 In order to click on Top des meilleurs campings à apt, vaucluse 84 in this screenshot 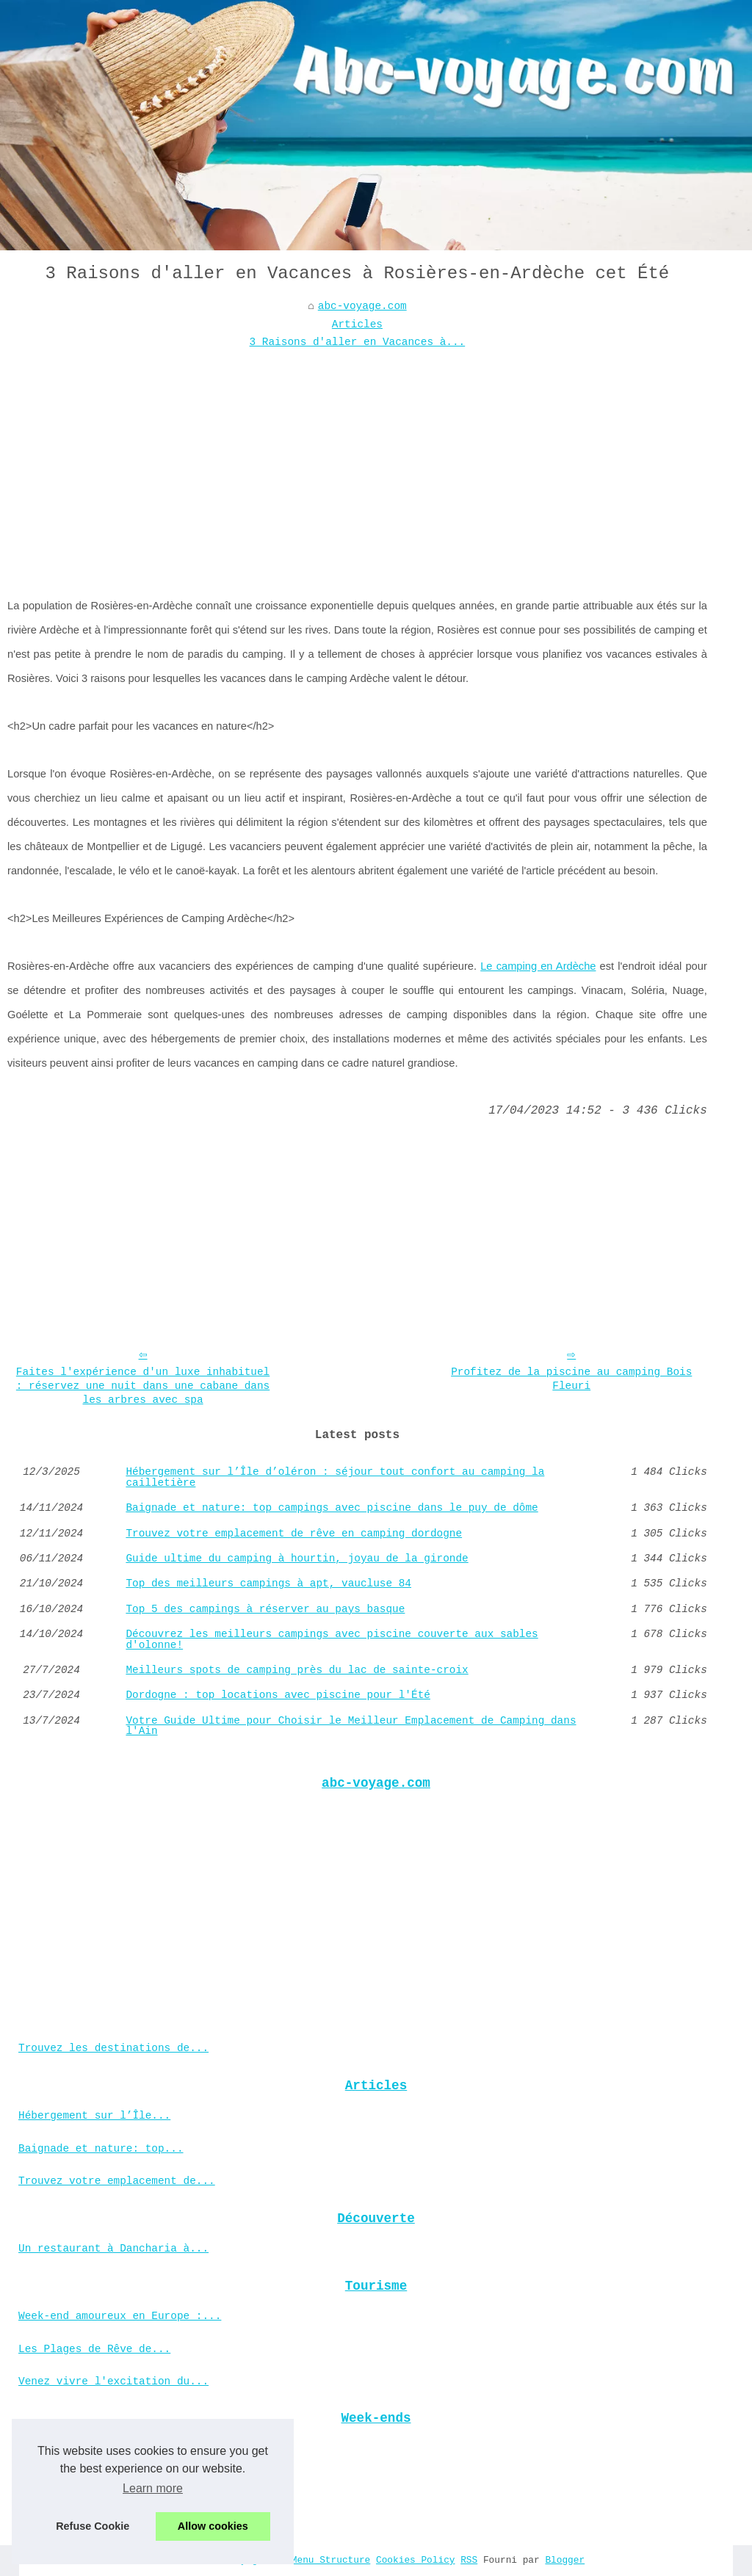, I will do `click(268, 1583)`.